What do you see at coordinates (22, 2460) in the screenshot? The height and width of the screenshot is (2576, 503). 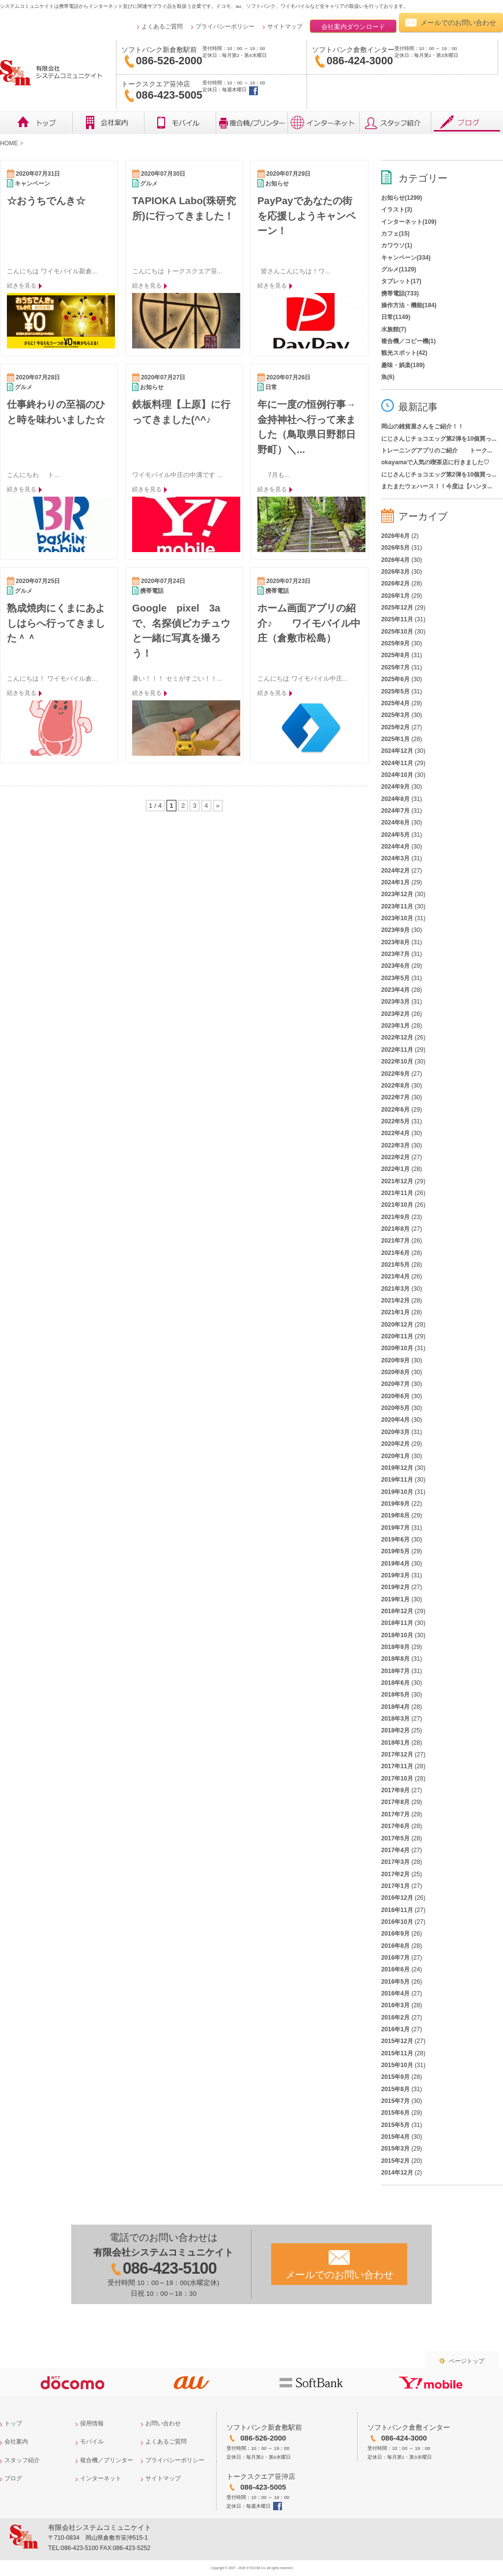 I see `スタッフ紹介` at bounding box center [22, 2460].